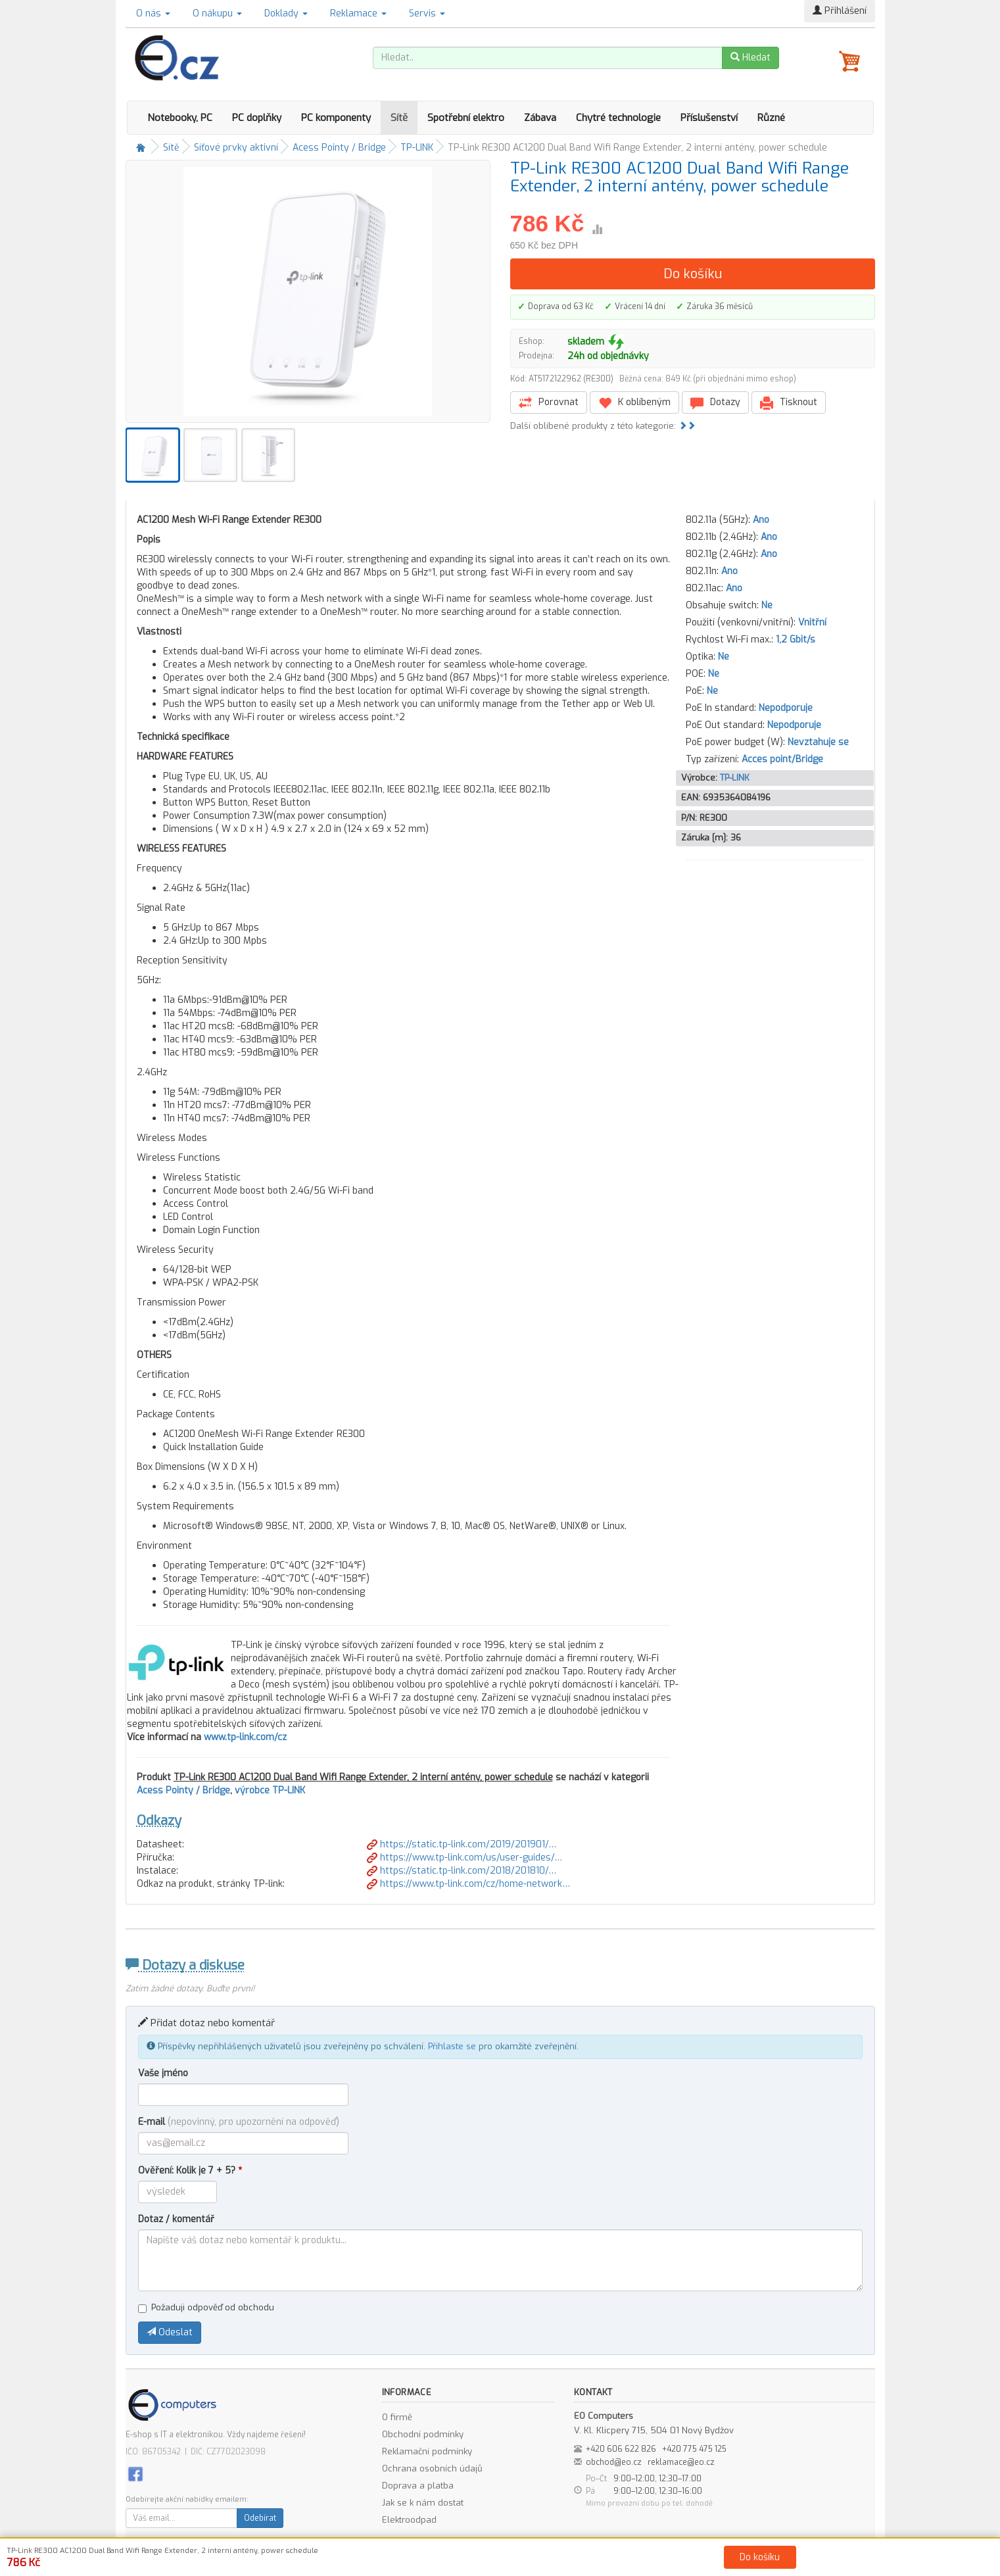  I want to click on O nákupu, so click(217, 13).